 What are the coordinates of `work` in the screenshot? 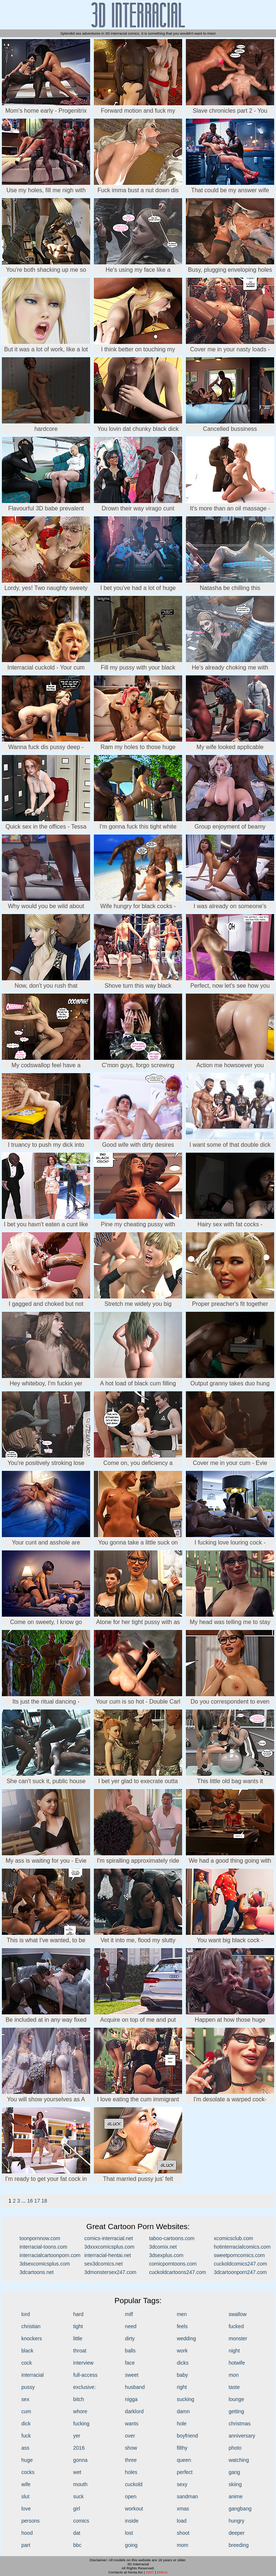 It's located at (182, 2351).